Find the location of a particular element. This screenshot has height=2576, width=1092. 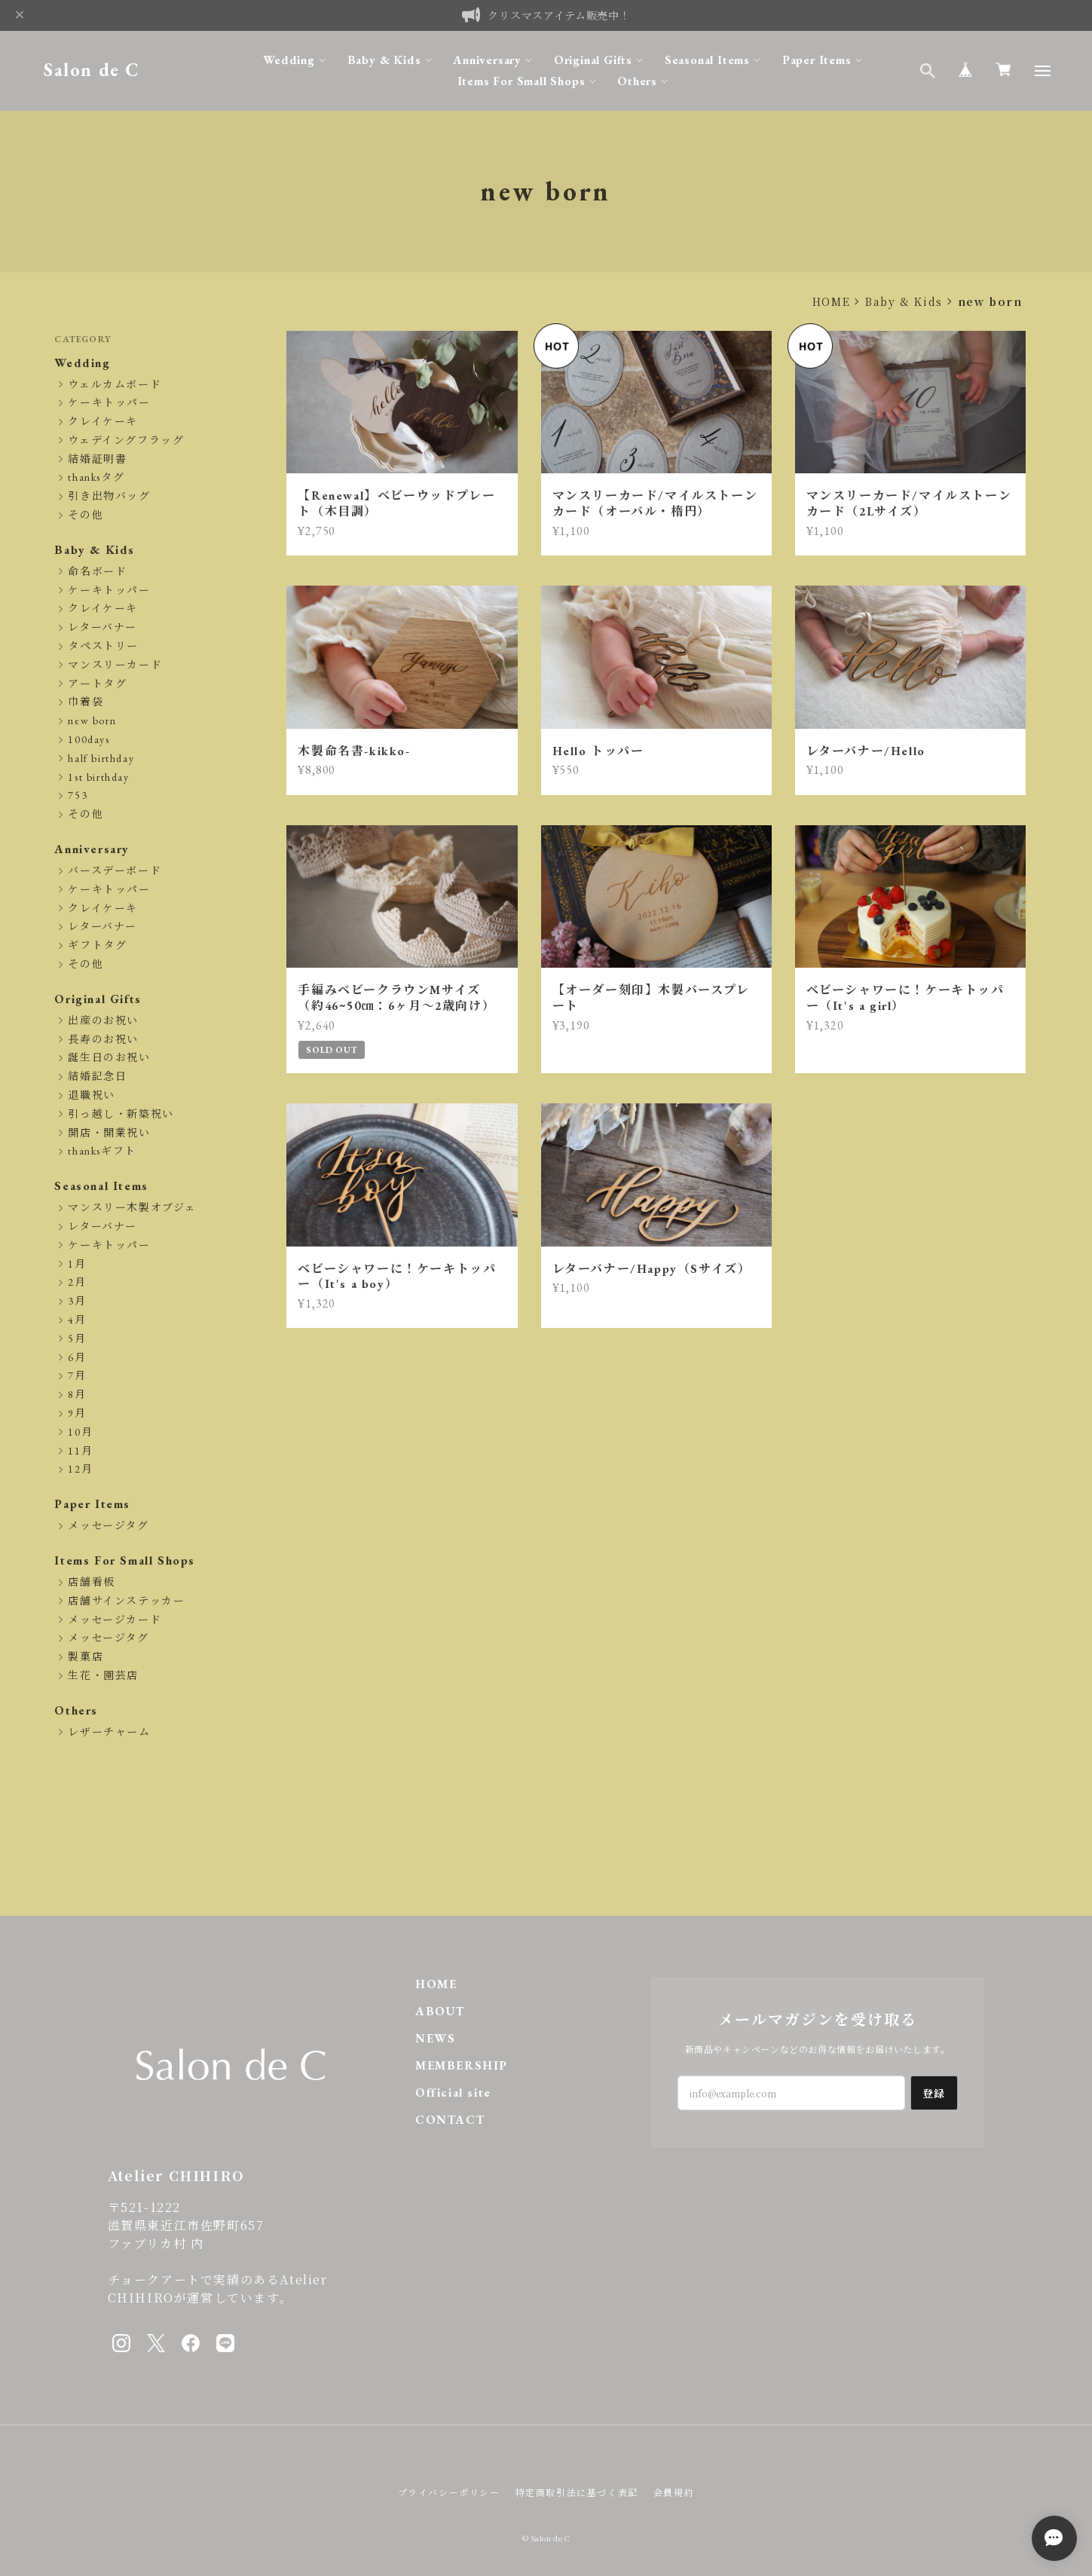

引き出物バッグ is located at coordinates (109, 496).